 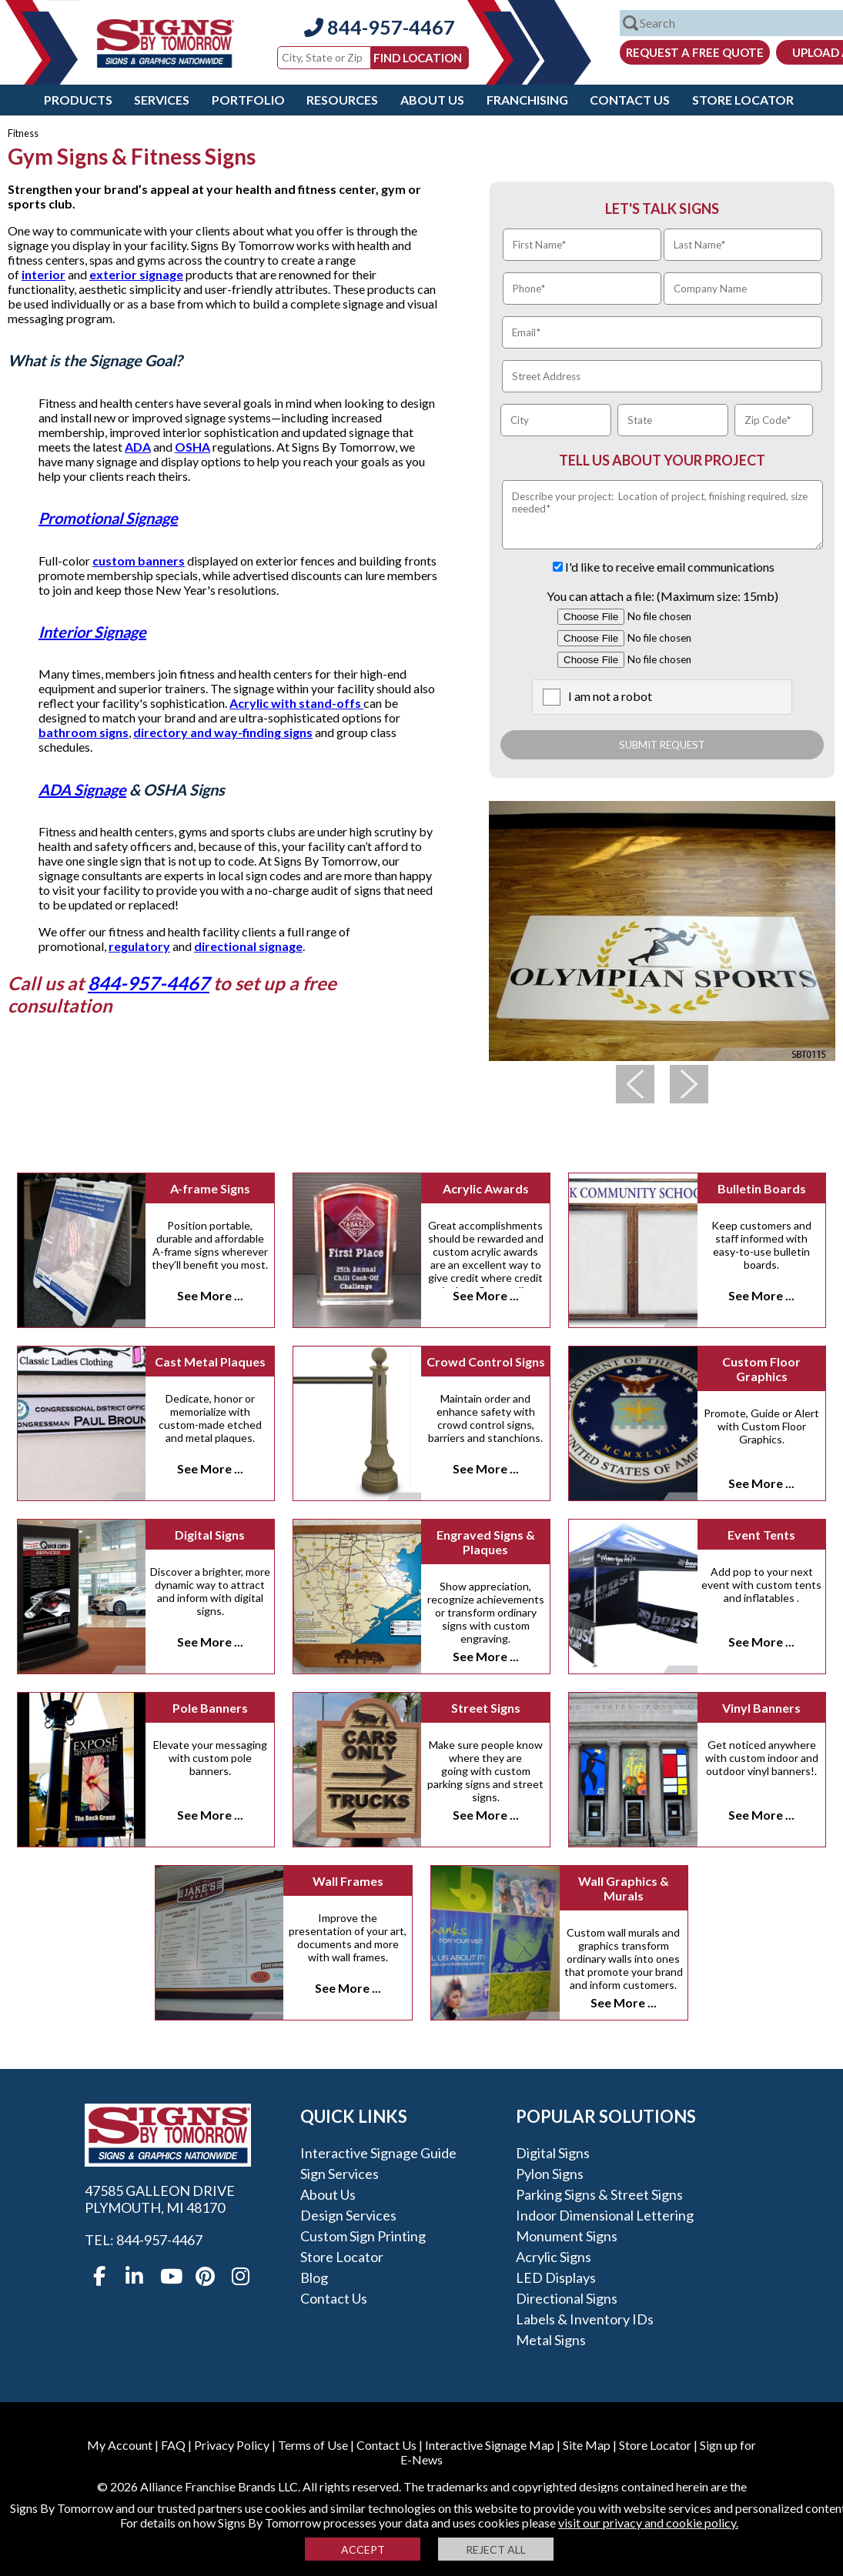 I want to click on Interior Signage, so click(x=92, y=631).